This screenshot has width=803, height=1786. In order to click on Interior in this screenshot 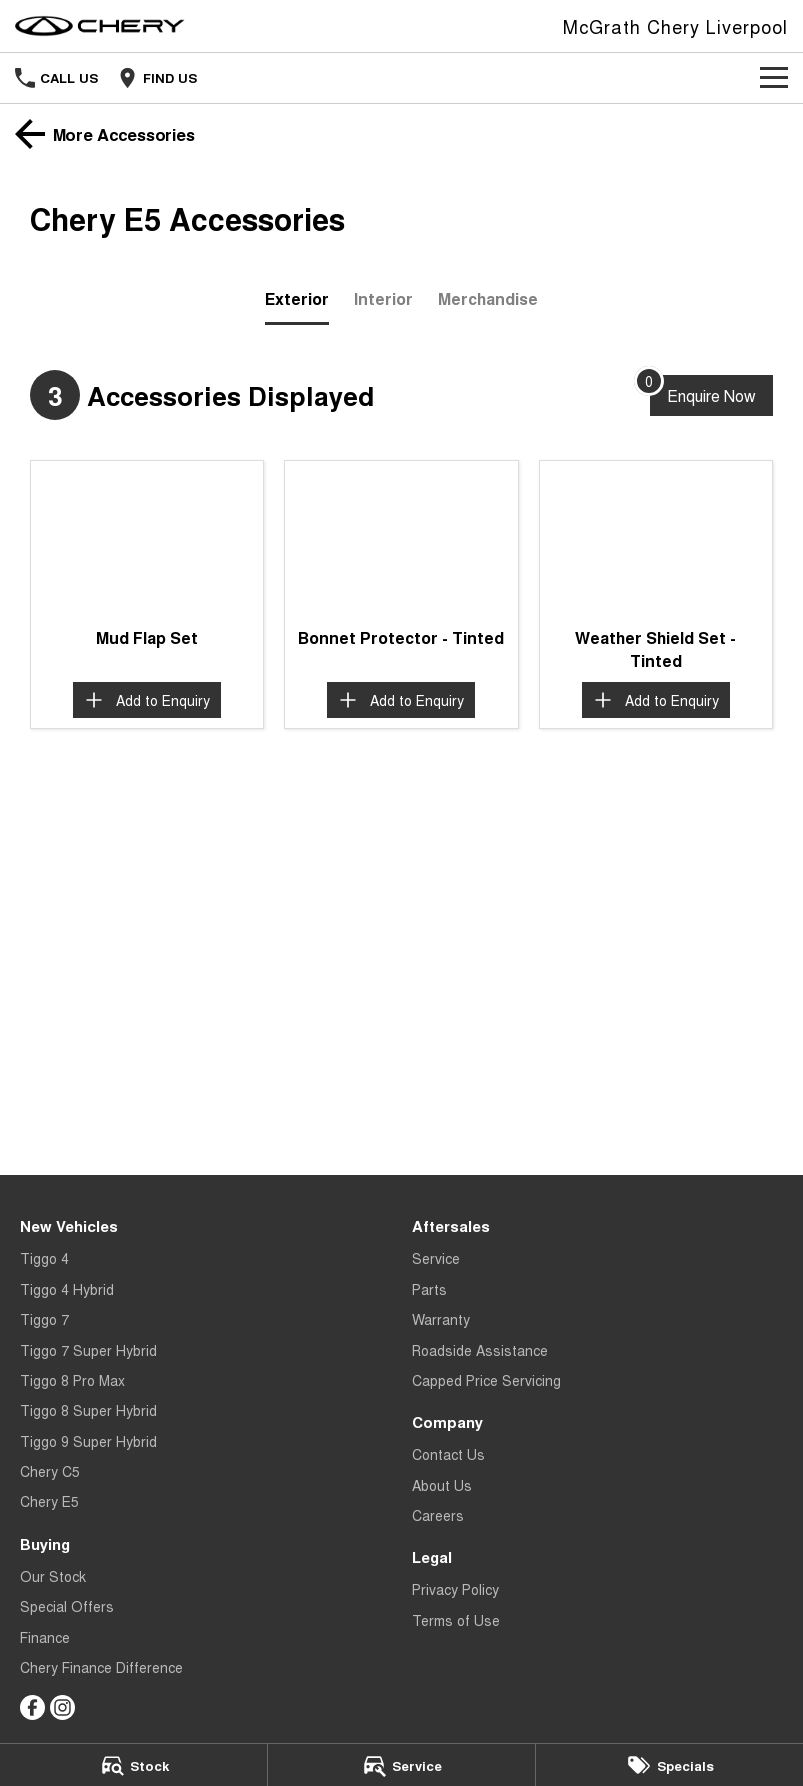, I will do `click(383, 298)`.